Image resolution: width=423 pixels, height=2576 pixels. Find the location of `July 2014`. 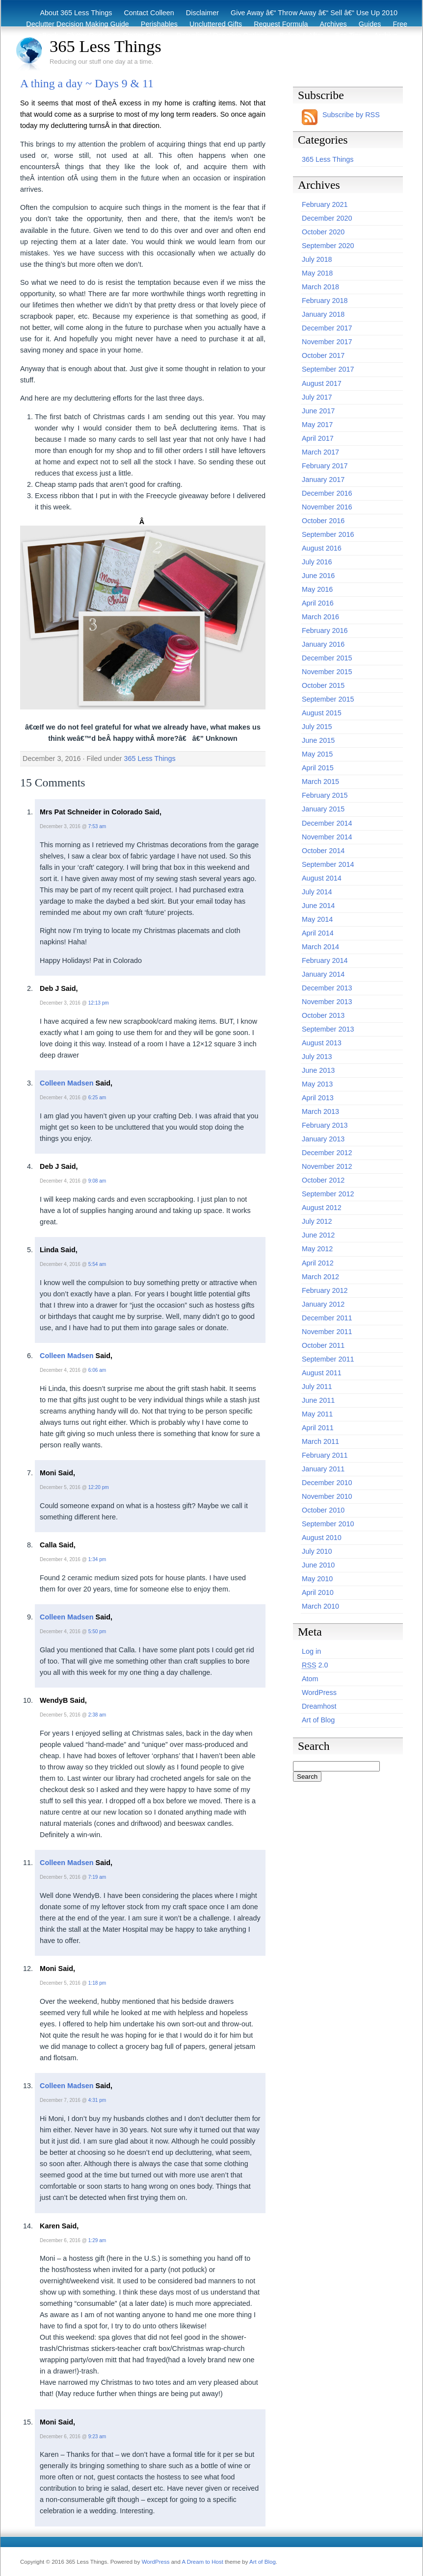

July 2014 is located at coordinates (317, 892).